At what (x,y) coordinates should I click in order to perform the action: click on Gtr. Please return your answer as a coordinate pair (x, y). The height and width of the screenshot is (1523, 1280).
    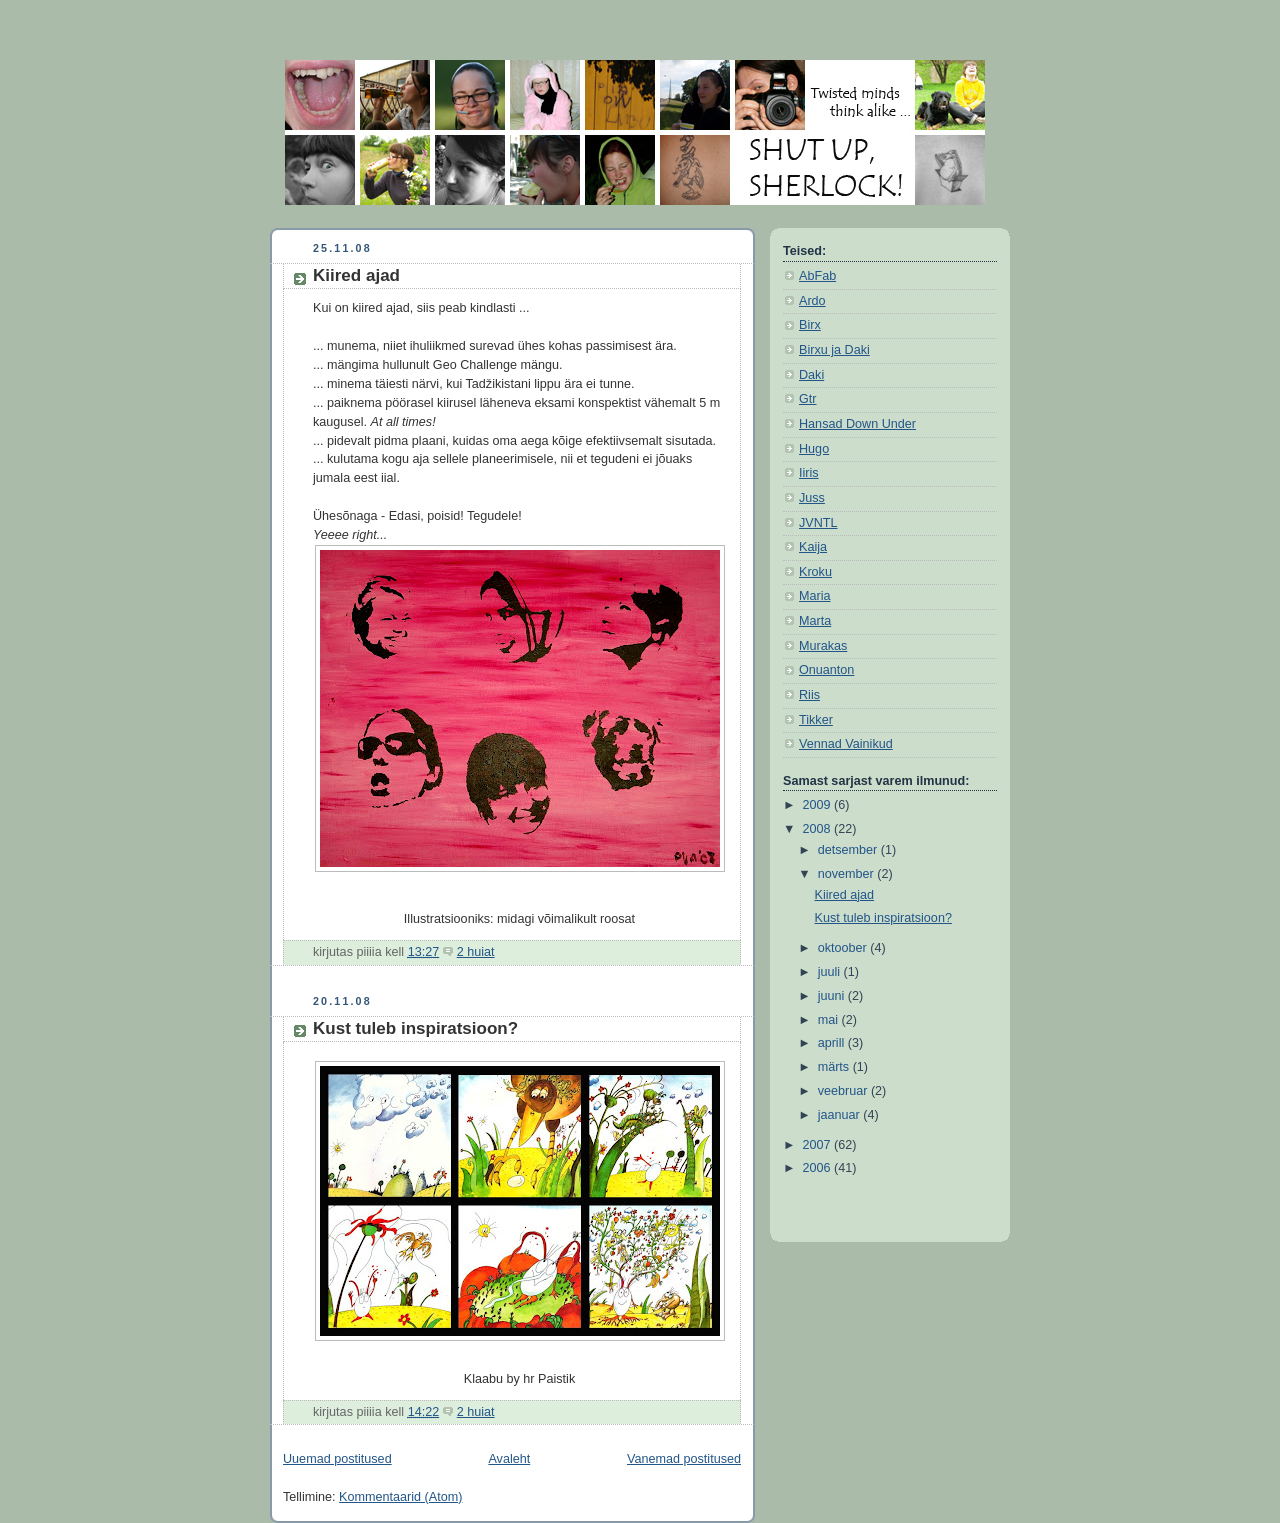
    Looking at the image, I should click on (808, 399).